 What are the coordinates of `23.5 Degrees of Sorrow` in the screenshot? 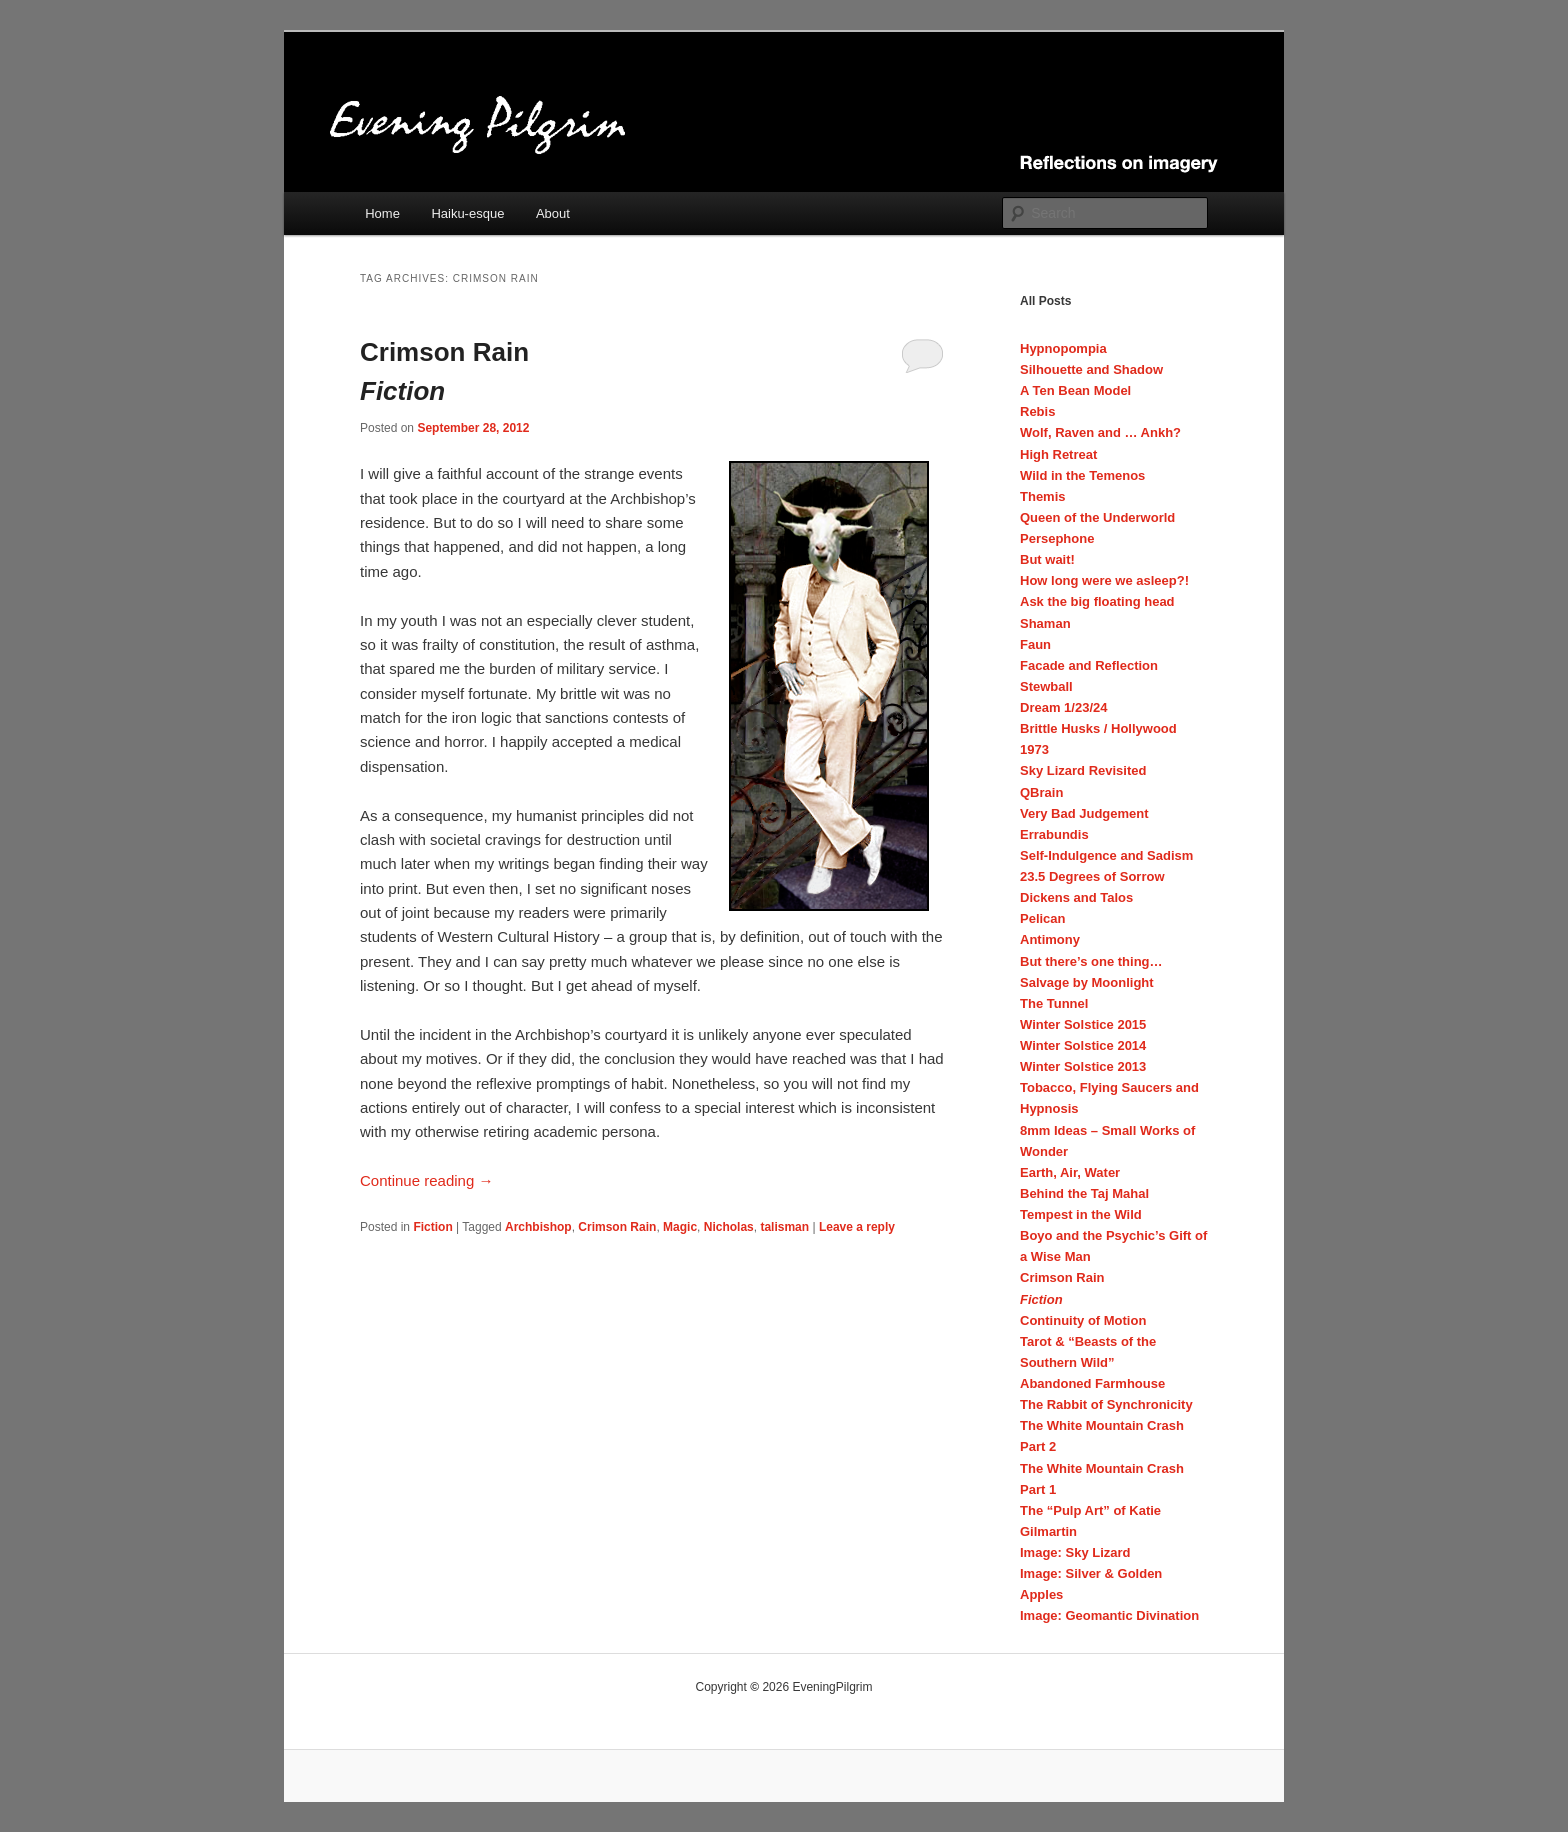 It's located at (1092, 876).